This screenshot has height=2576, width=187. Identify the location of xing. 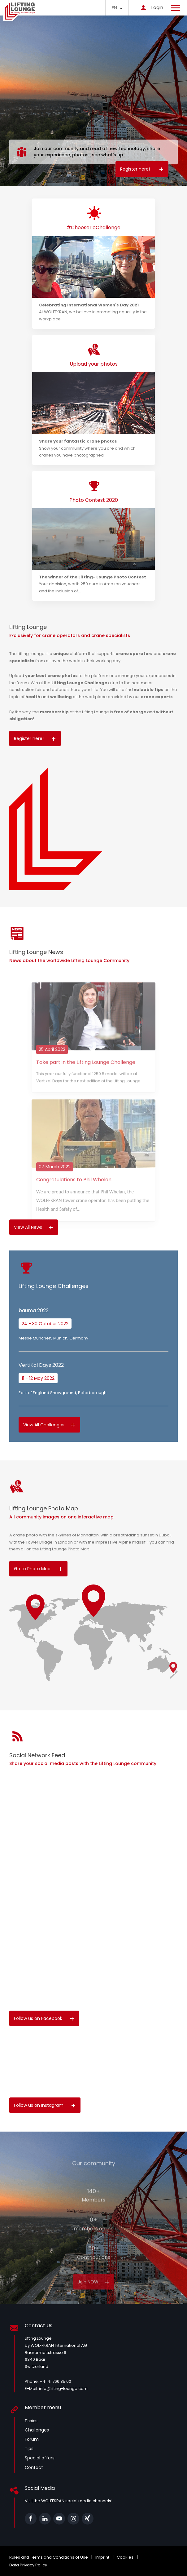
(88, 2519).